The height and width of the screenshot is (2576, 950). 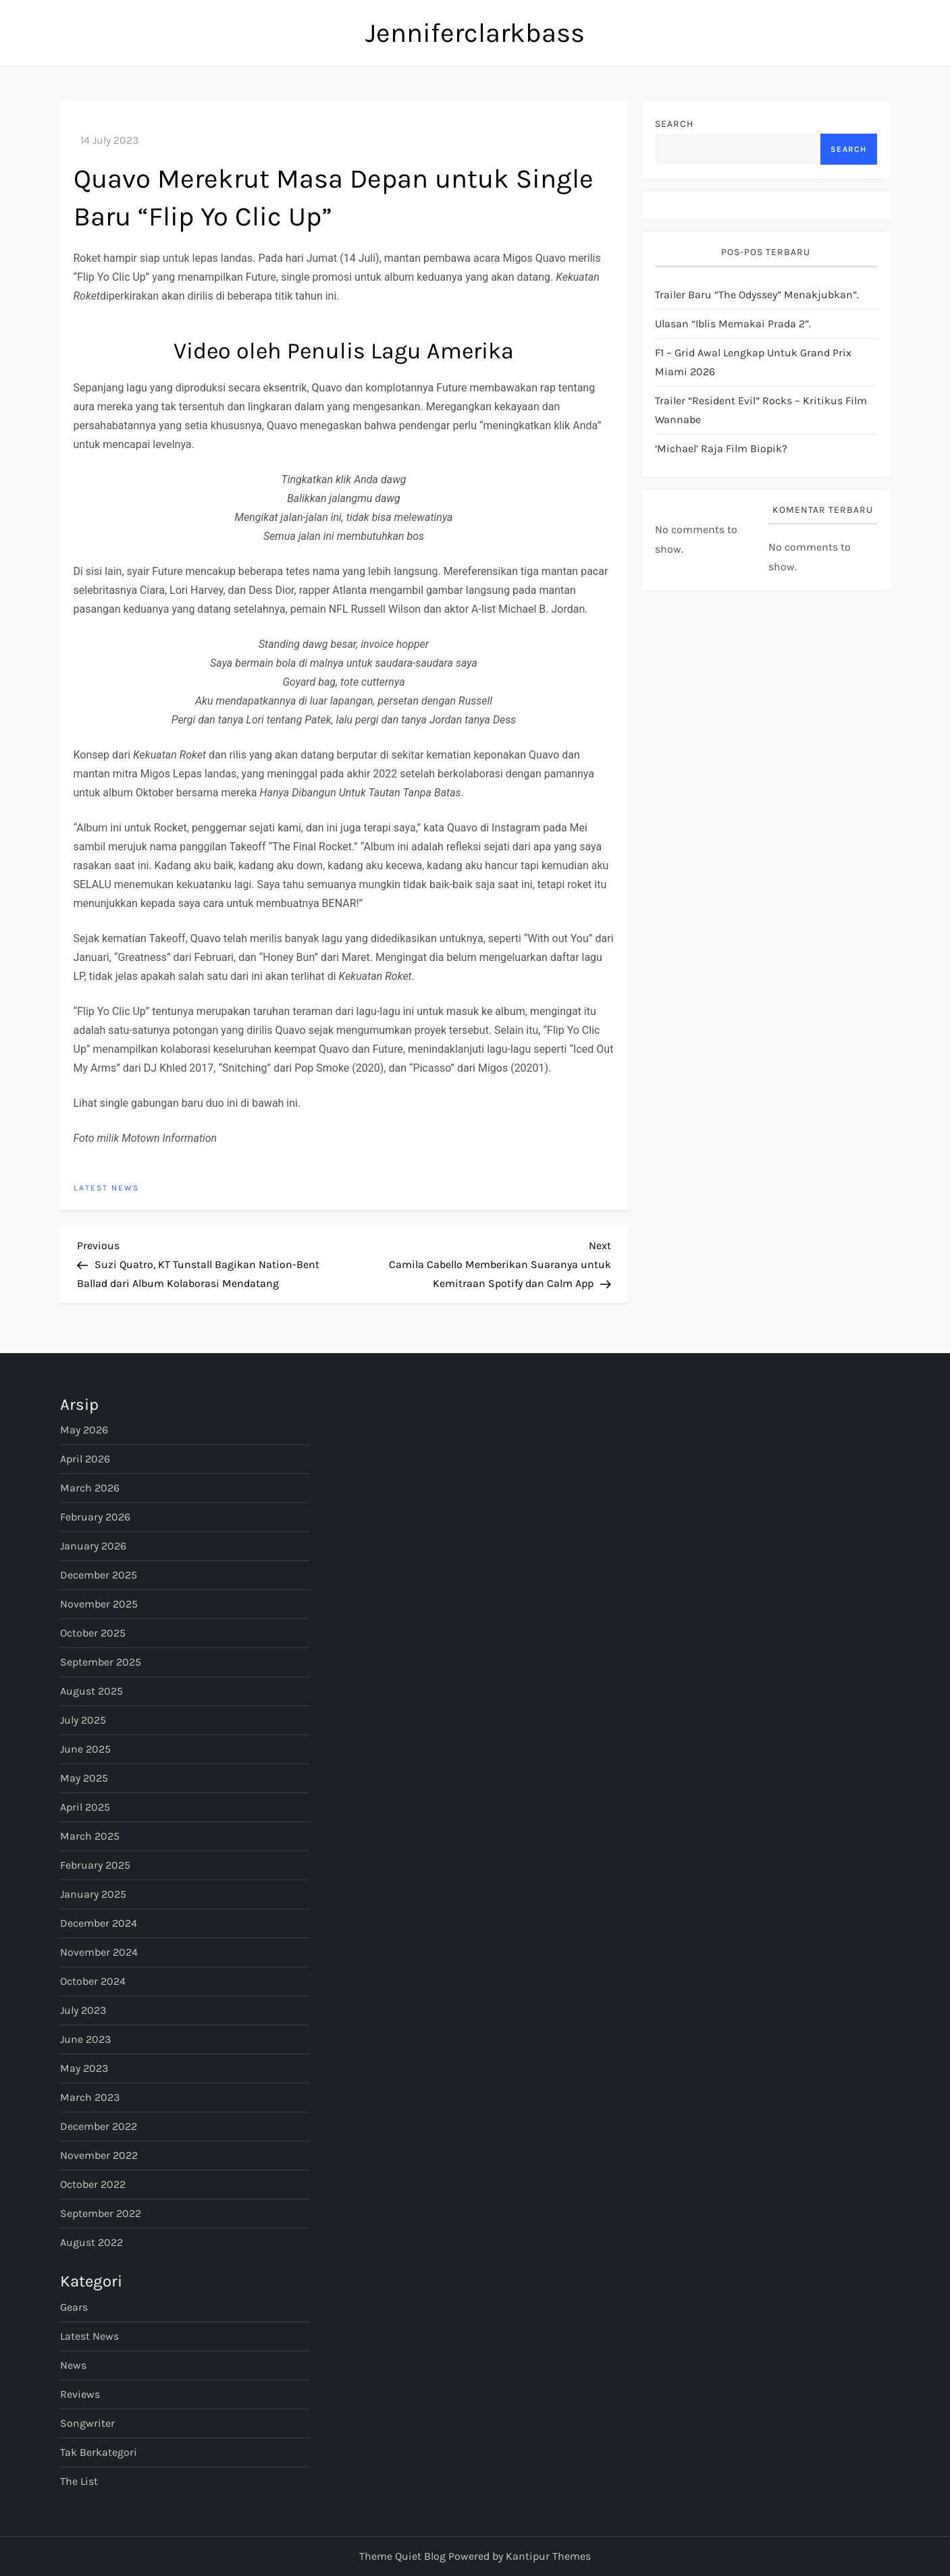 I want to click on October 2024, so click(x=93, y=1981).